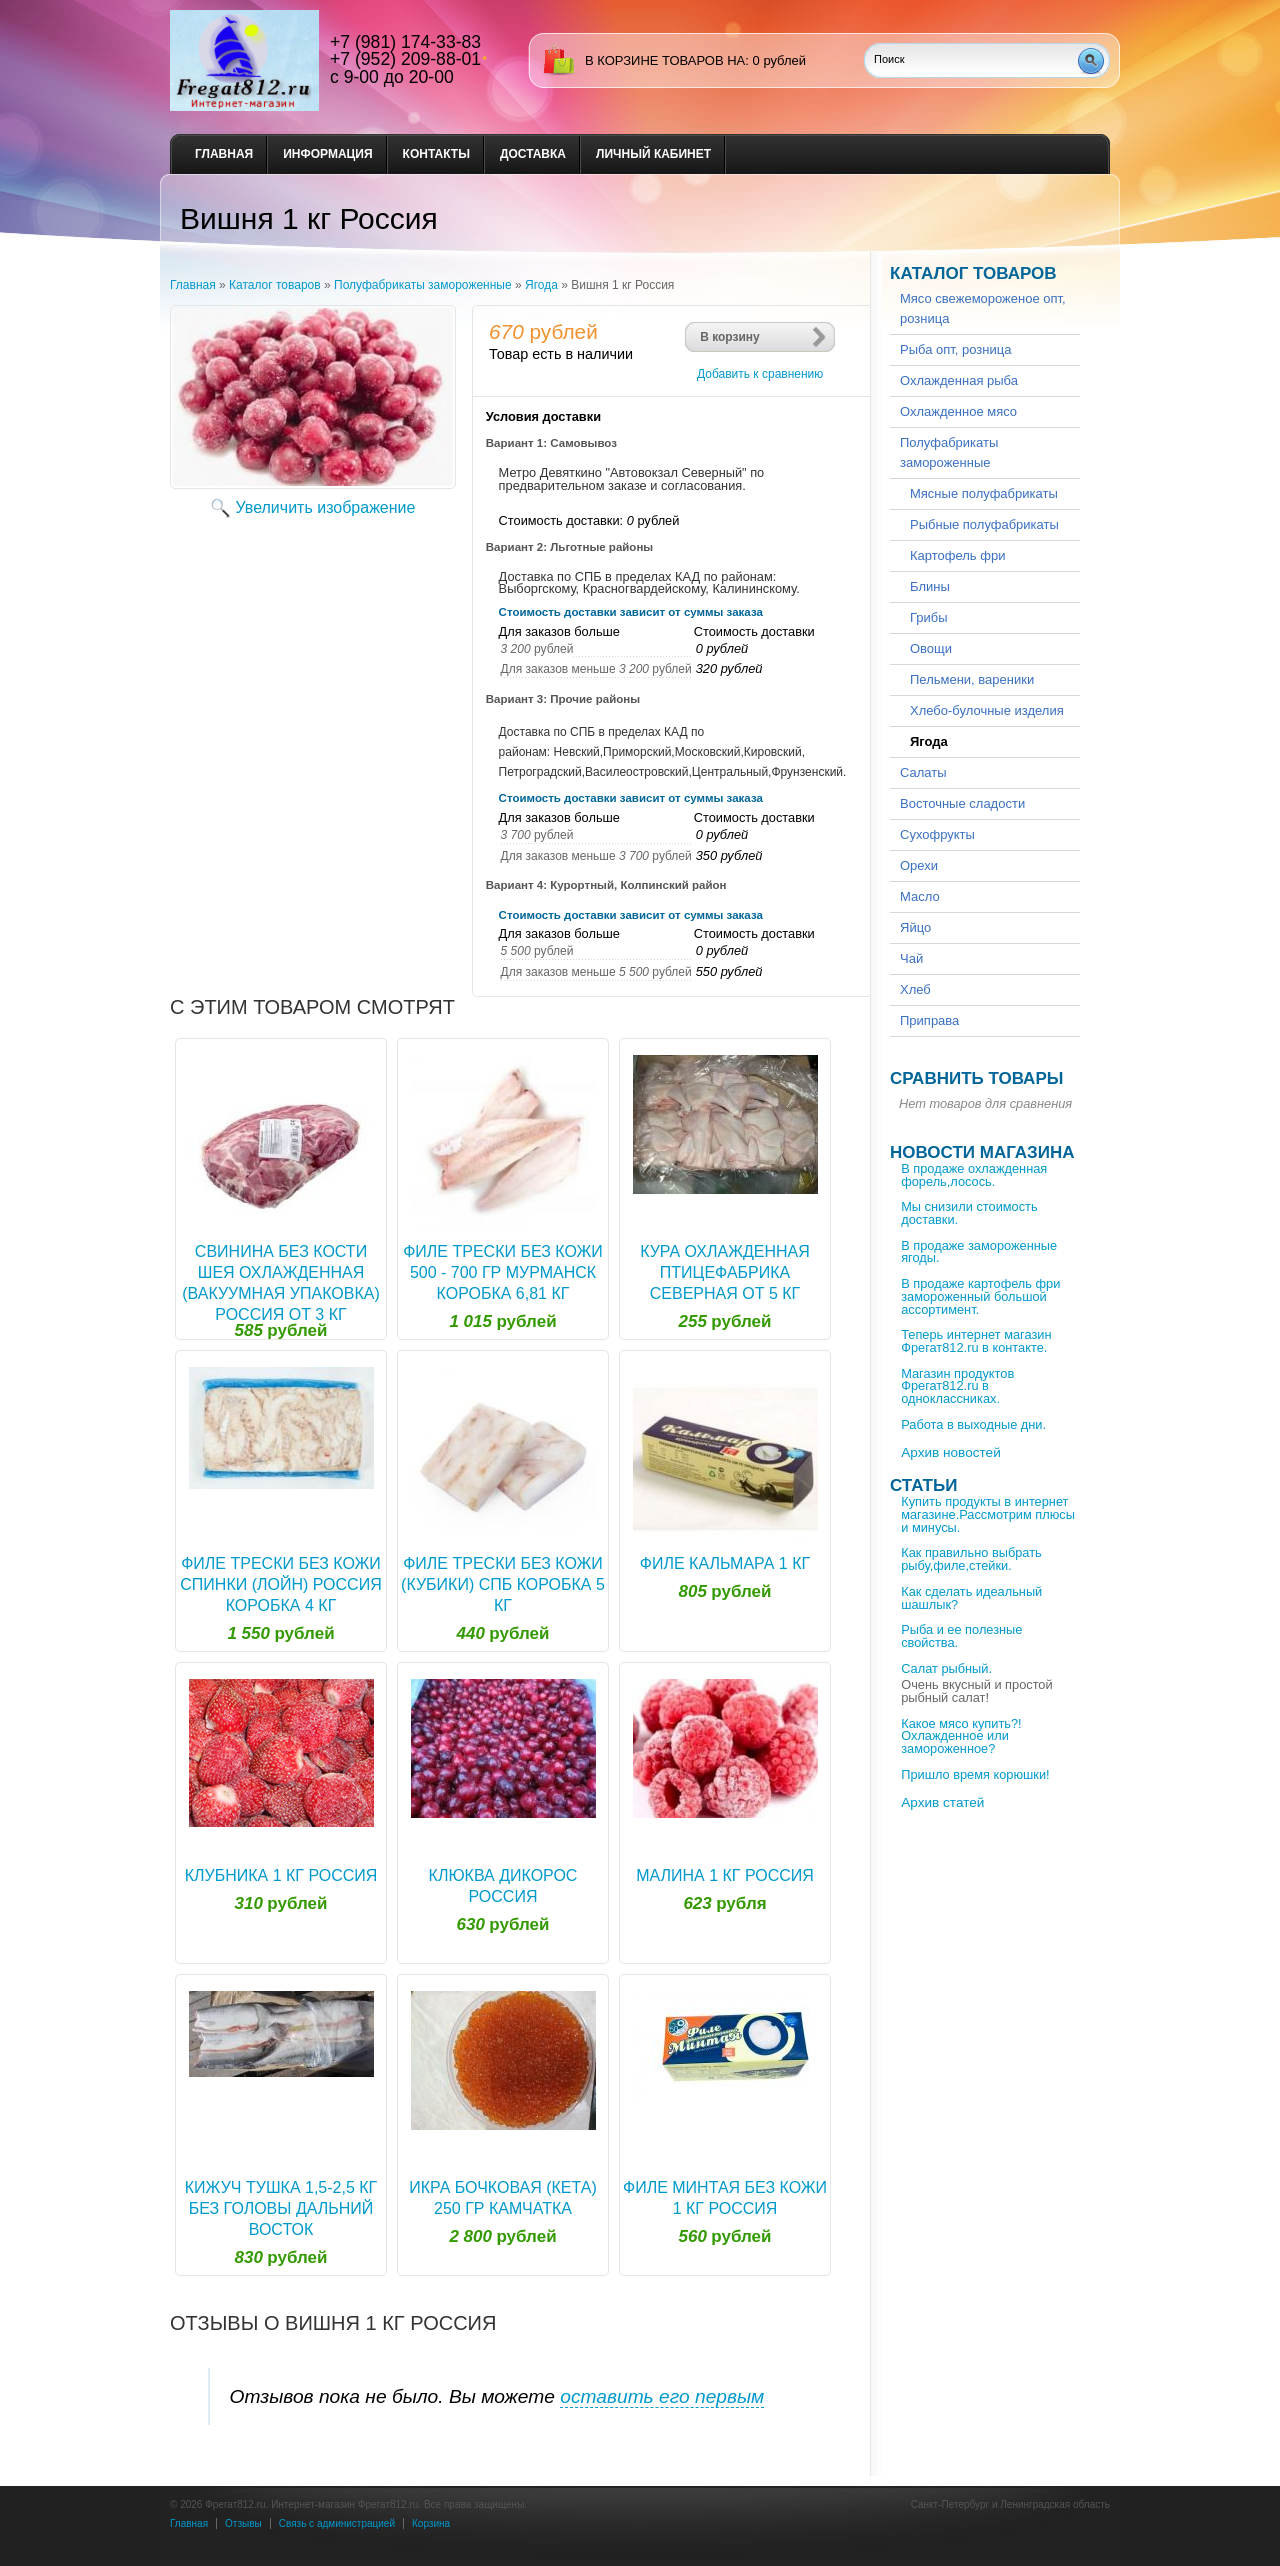  What do you see at coordinates (942, 1802) in the screenshot?
I see `Архив статей` at bounding box center [942, 1802].